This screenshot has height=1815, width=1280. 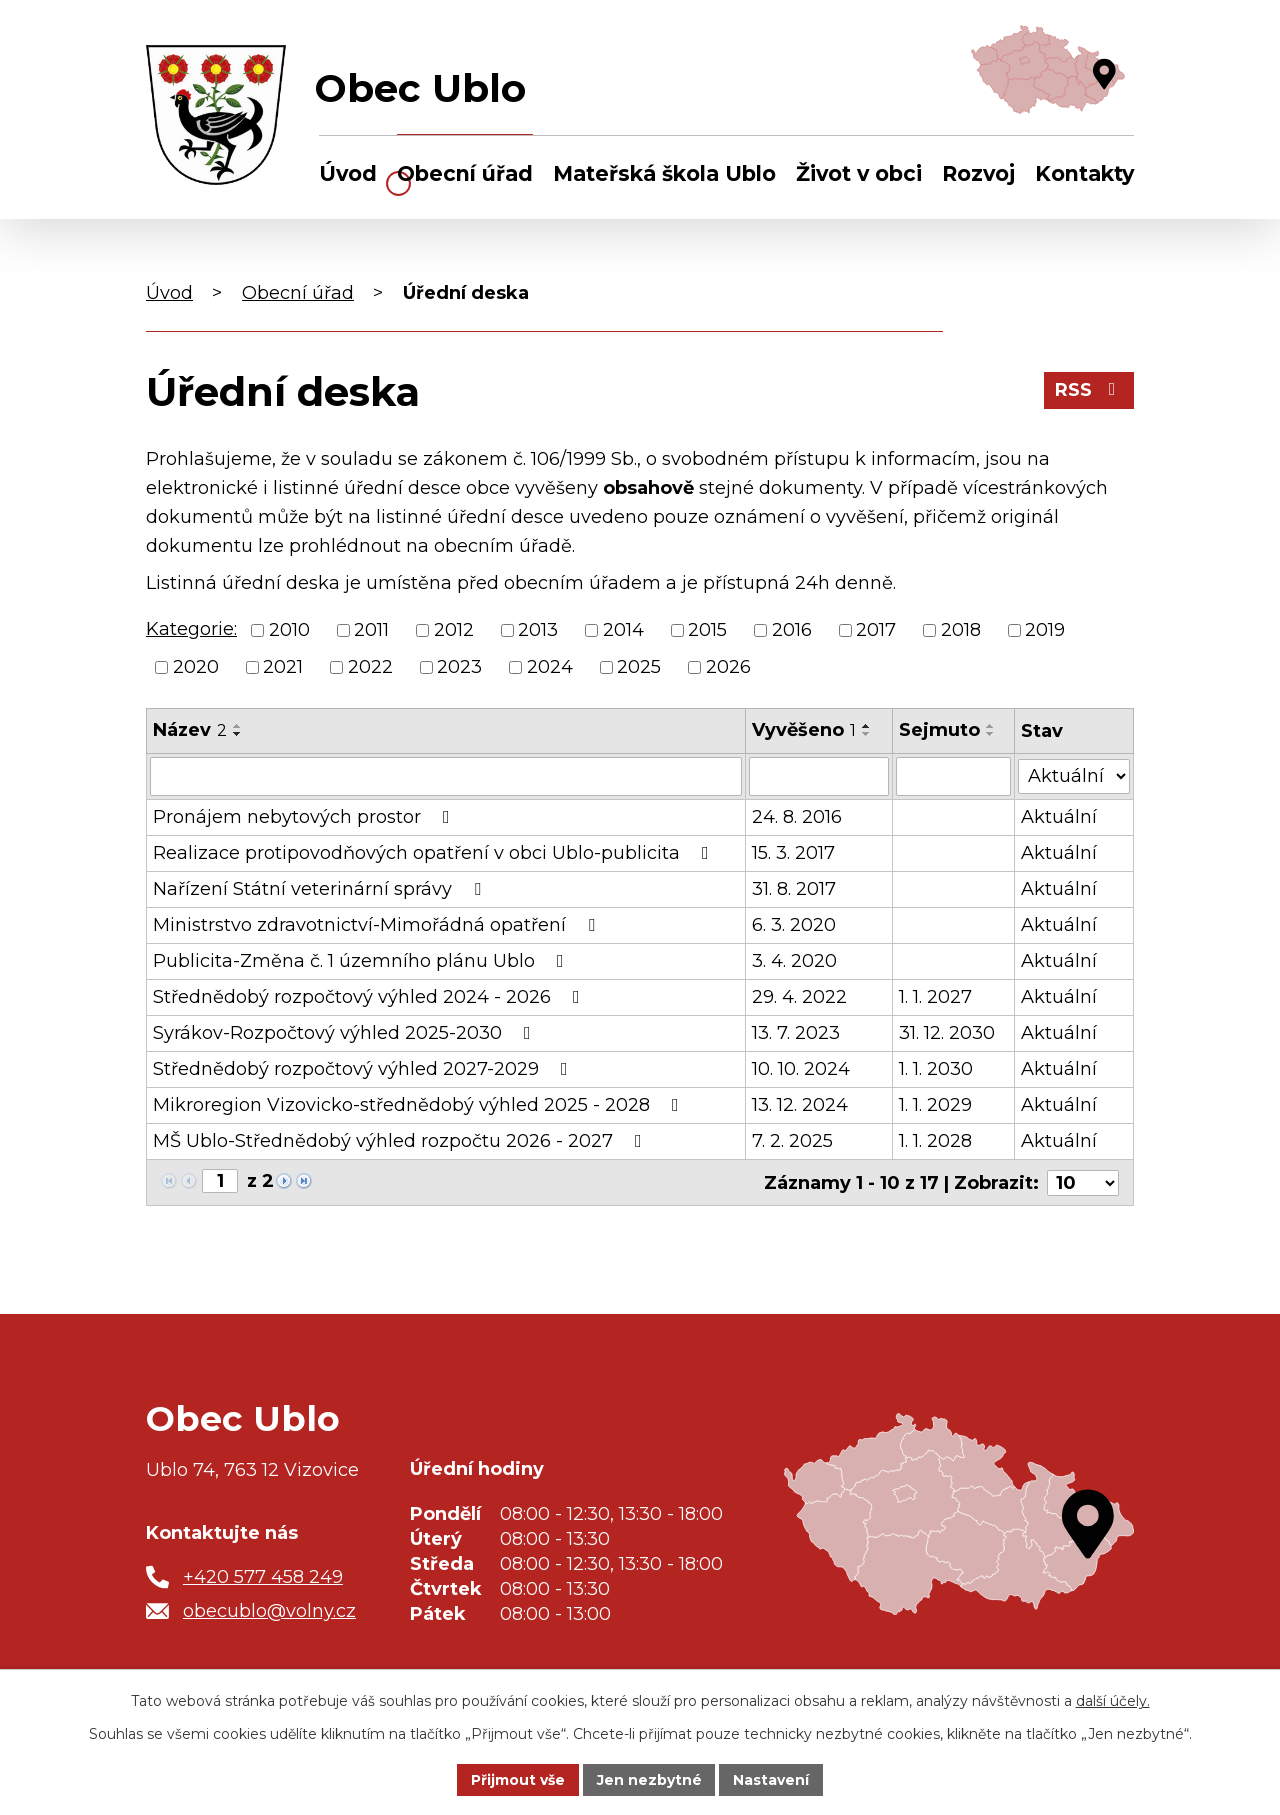 What do you see at coordinates (1074, 774) in the screenshot?
I see `[Filtrovat podle Stav]` at bounding box center [1074, 774].